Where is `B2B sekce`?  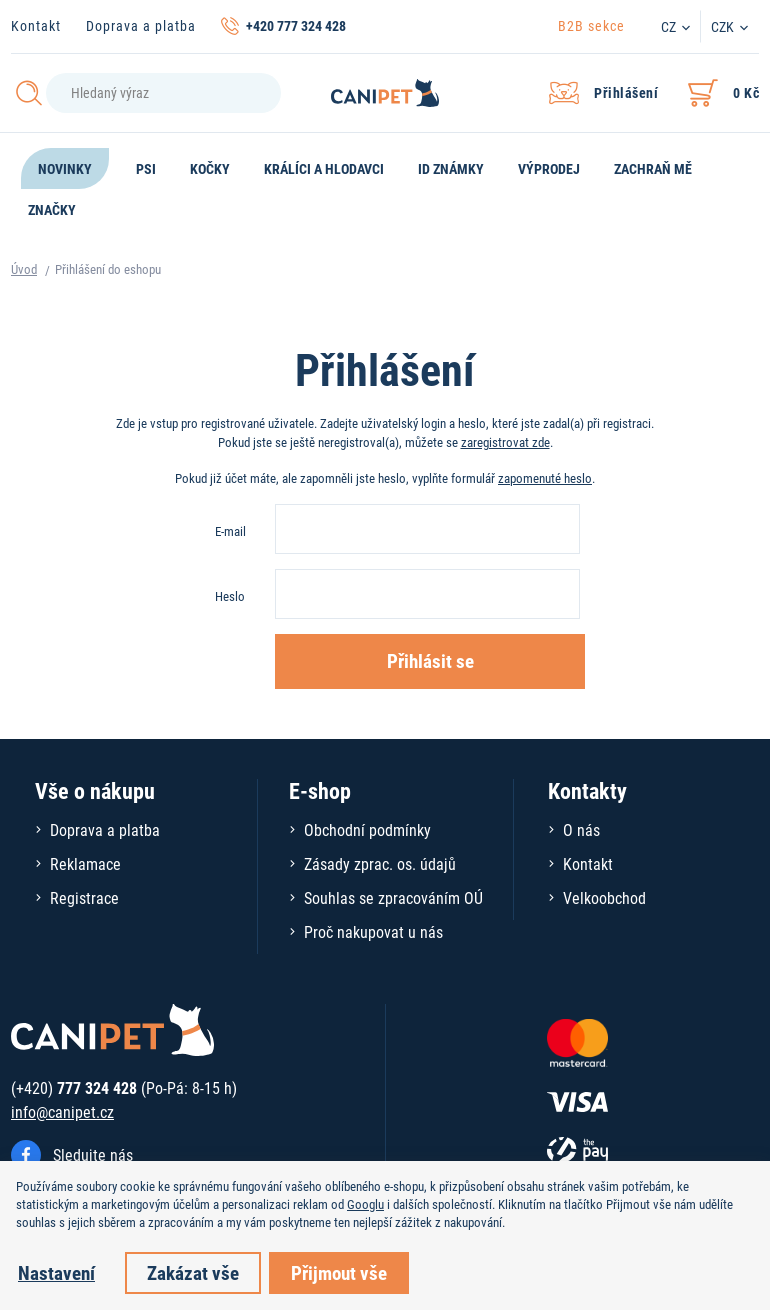 B2B sekce is located at coordinates (591, 25).